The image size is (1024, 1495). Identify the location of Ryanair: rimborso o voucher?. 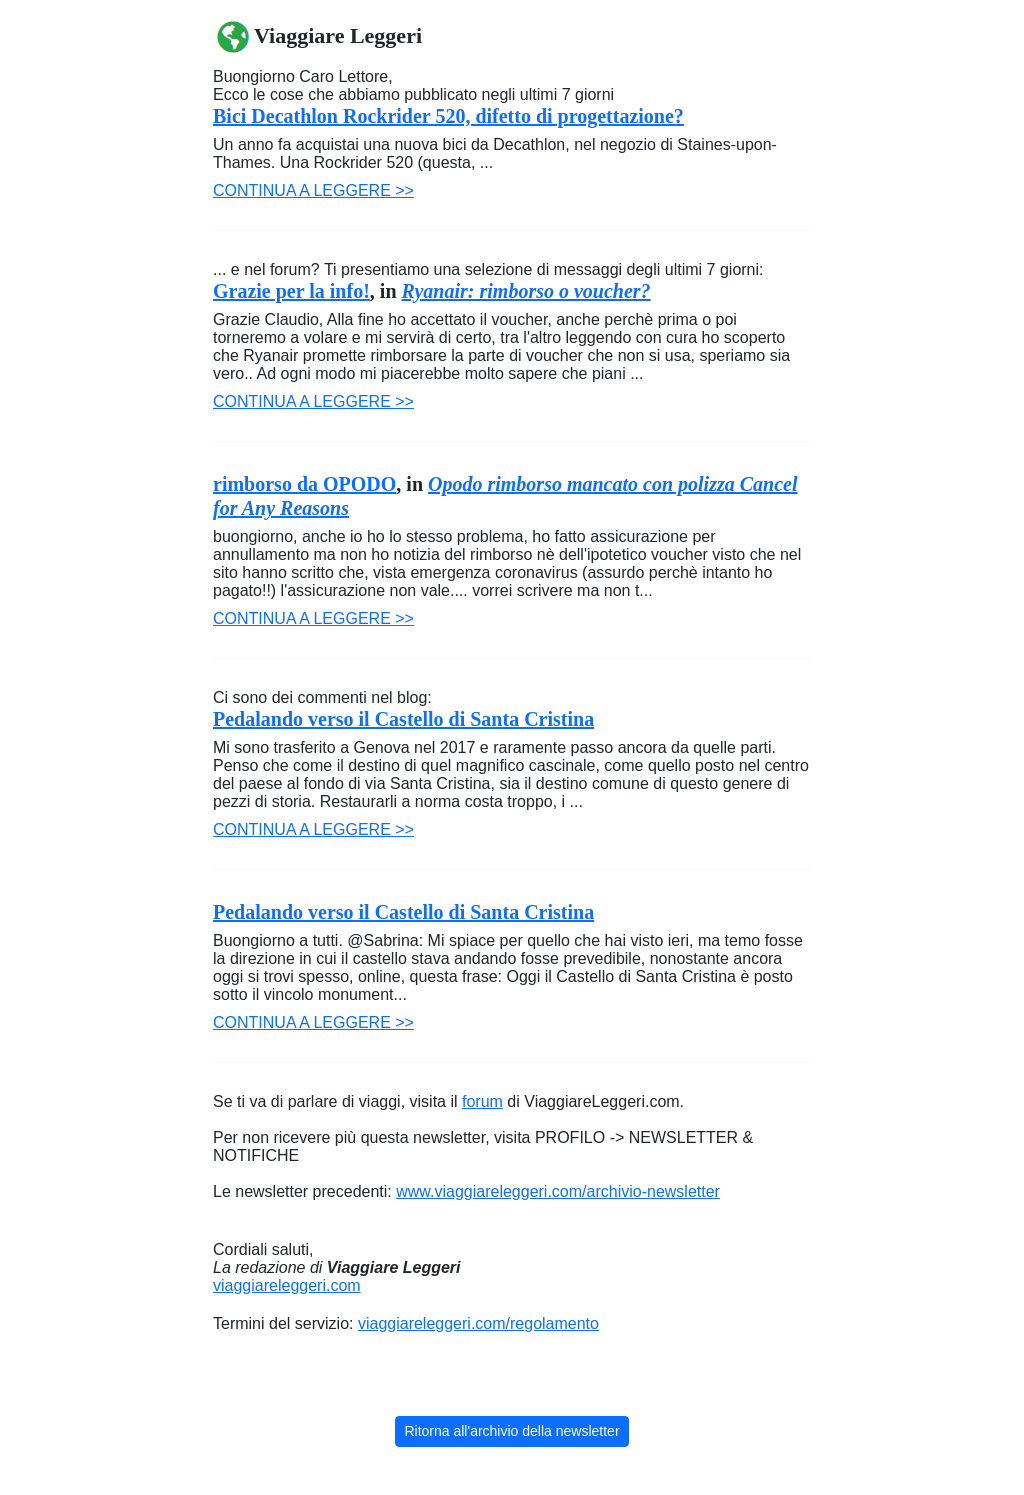
(526, 291).